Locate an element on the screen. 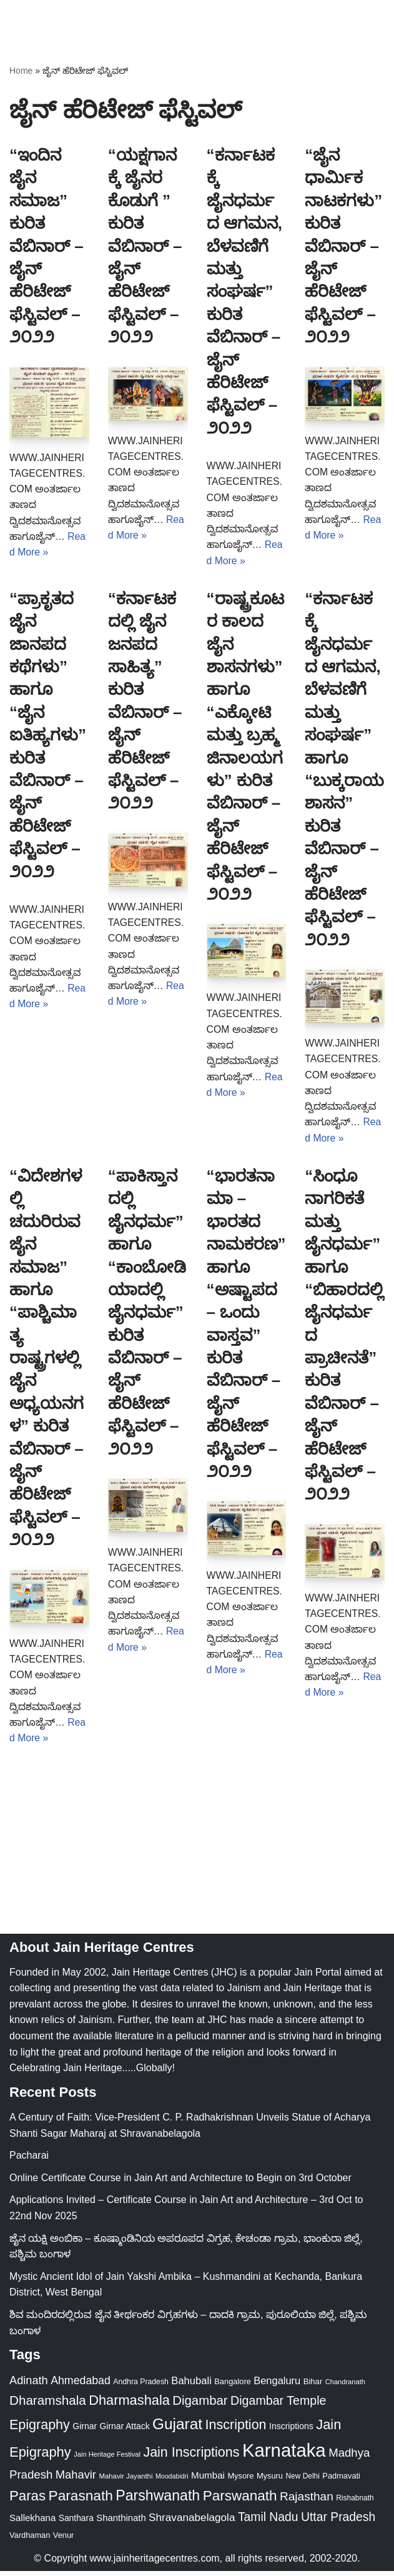 This screenshot has height=2576, width=394. “ಪಾಕಿಸ್ತಾನದಲ್ಲಿ ಜೈನಧರ್ಮ” ಹಾಗೂ “ಕಾಂಬೋಡಿಯಾದಲ್ಲಿ ಜೈನಧರ್ಮ” ಕುರಿತ ವೆಬಿನಾರ್ – ಜೈನ್ ಹೆರಿಟೇಜ್ ಫೆಸ್ಟಿವಲ್ – ೨೦೨೨ is located at coordinates (147, 1315).